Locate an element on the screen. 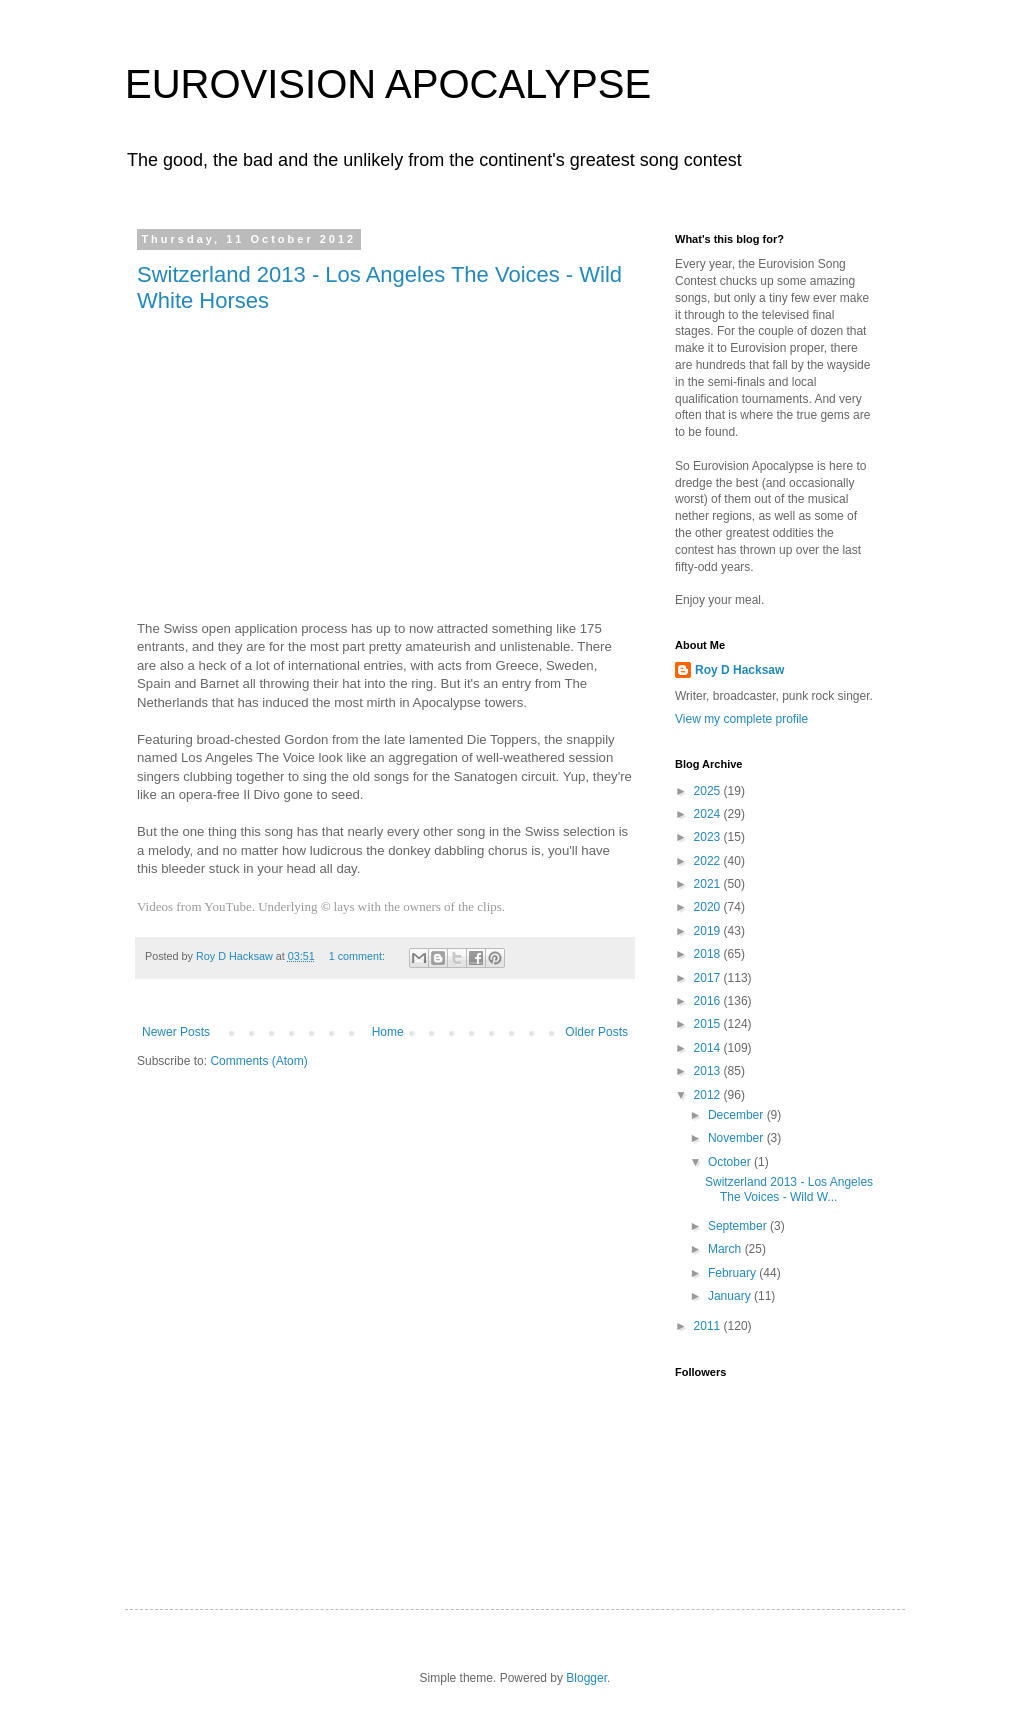  2011 is located at coordinates (709, 1326).